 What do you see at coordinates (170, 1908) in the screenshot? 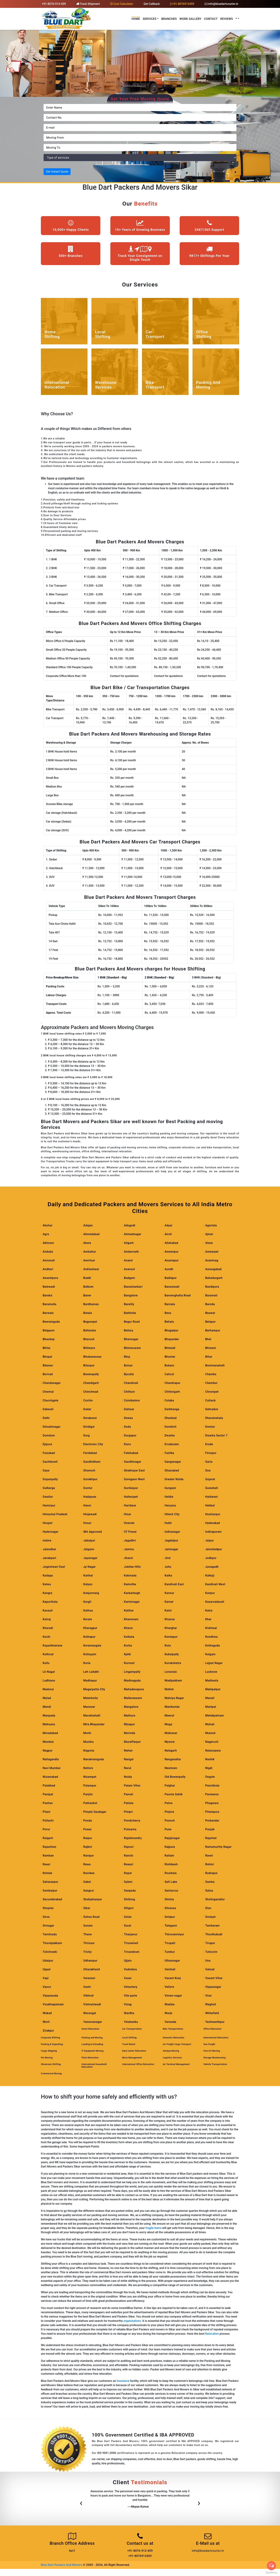
I see `Silvassa` at bounding box center [170, 1908].